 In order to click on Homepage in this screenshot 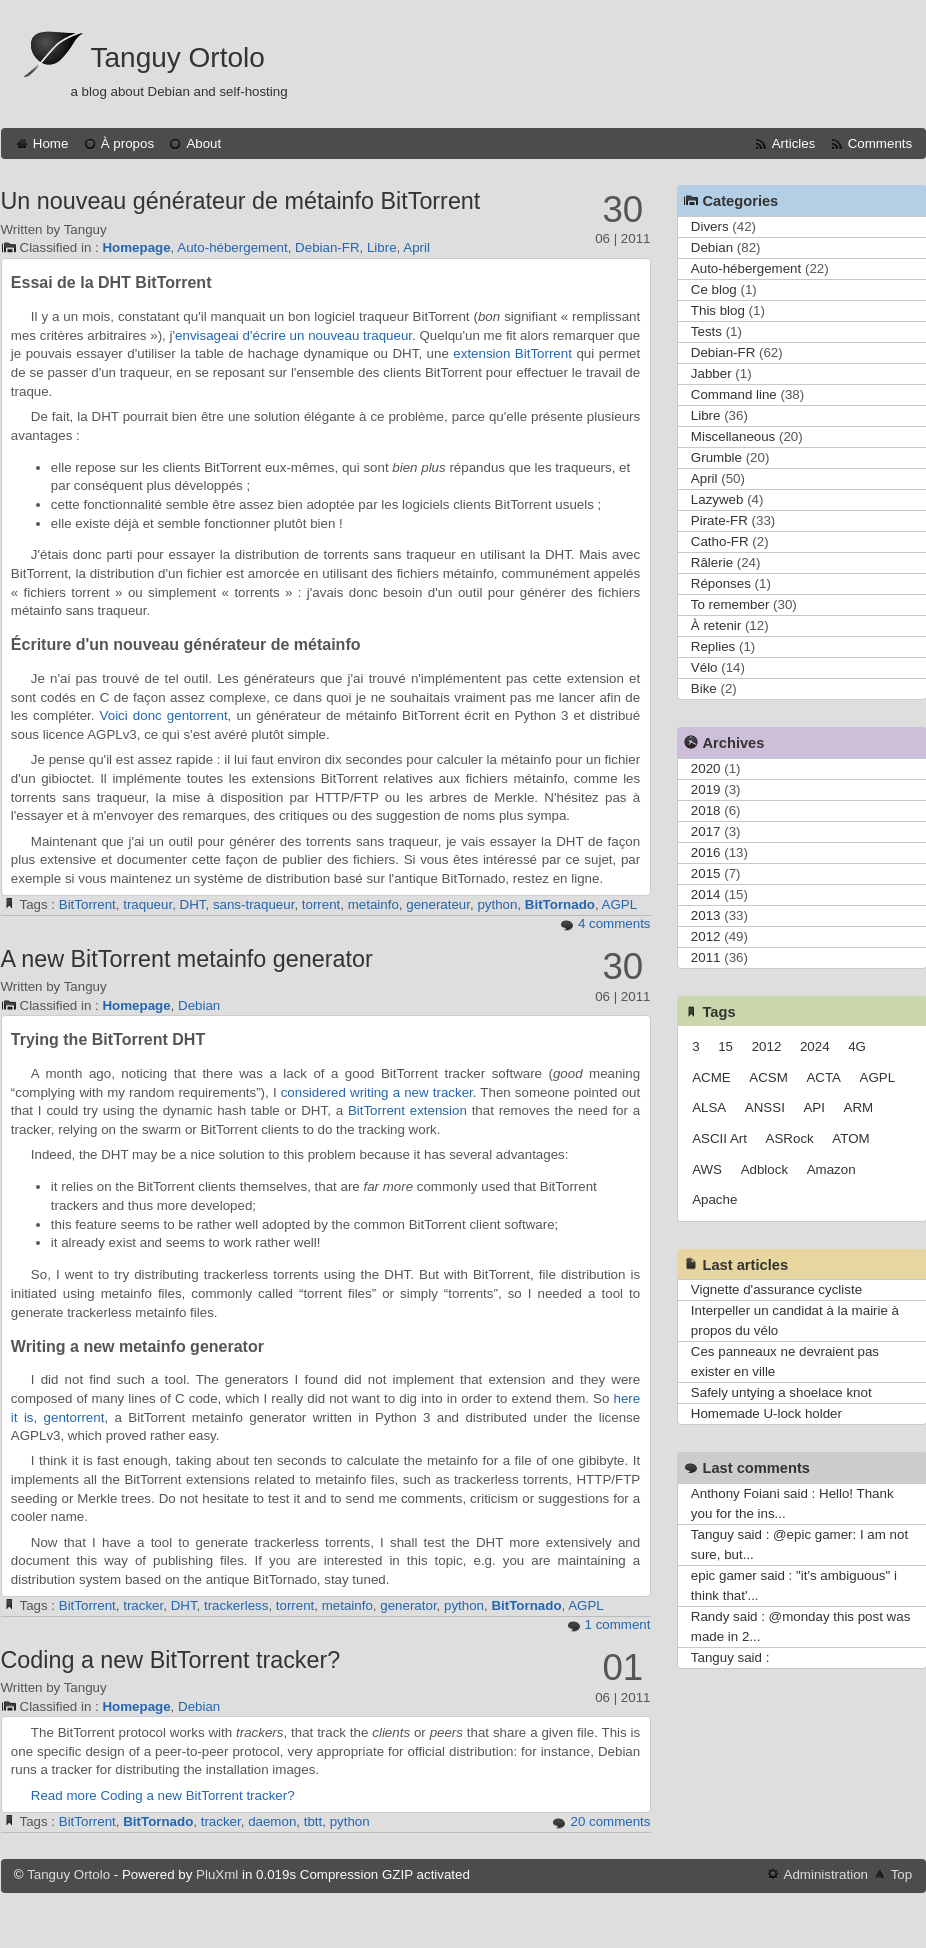, I will do `click(136, 247)`.